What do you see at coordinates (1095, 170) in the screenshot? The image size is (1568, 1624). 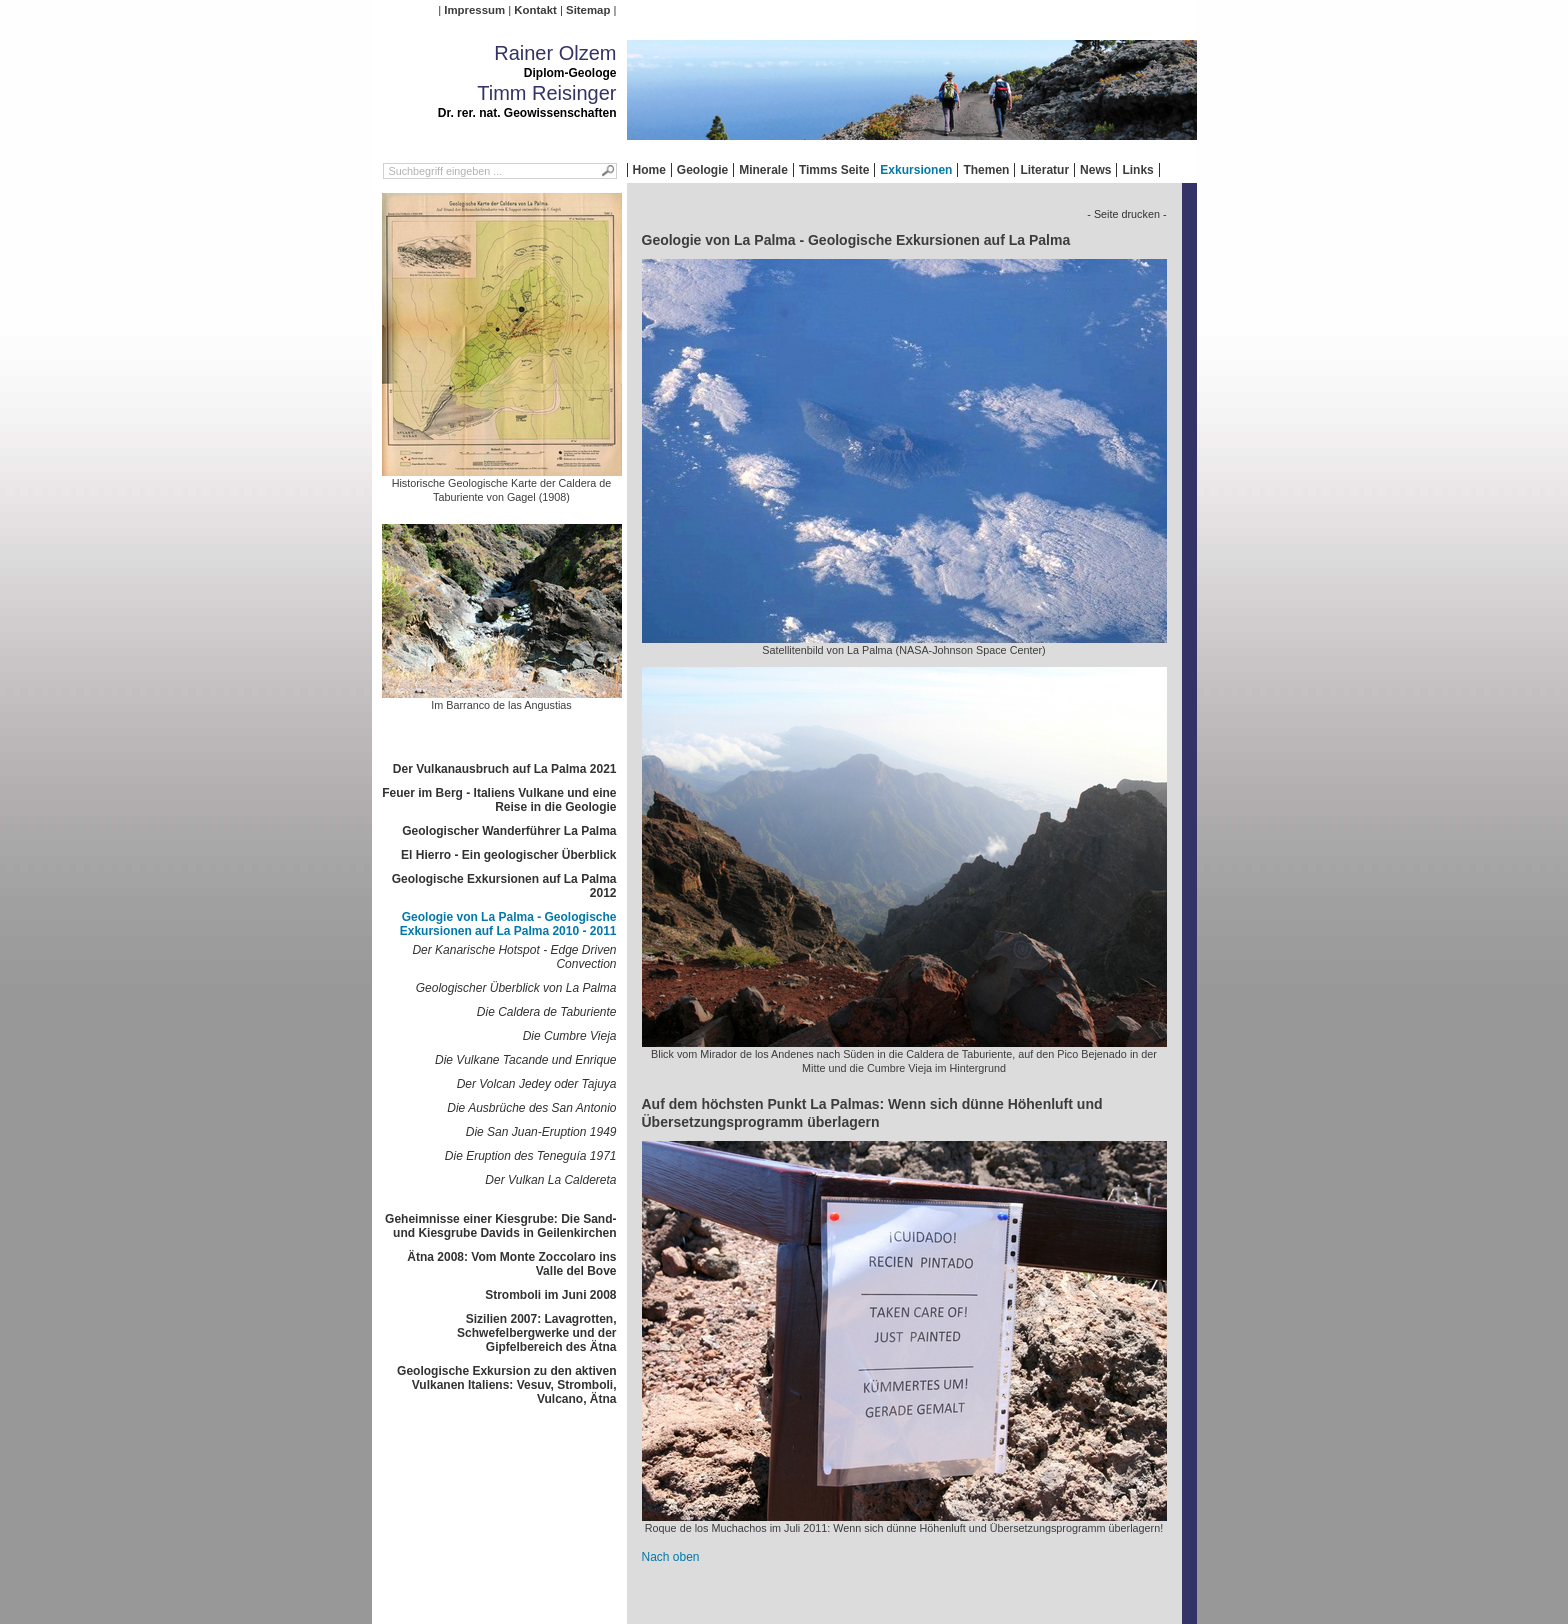 I see `News` at bounding box center [1095, 170].